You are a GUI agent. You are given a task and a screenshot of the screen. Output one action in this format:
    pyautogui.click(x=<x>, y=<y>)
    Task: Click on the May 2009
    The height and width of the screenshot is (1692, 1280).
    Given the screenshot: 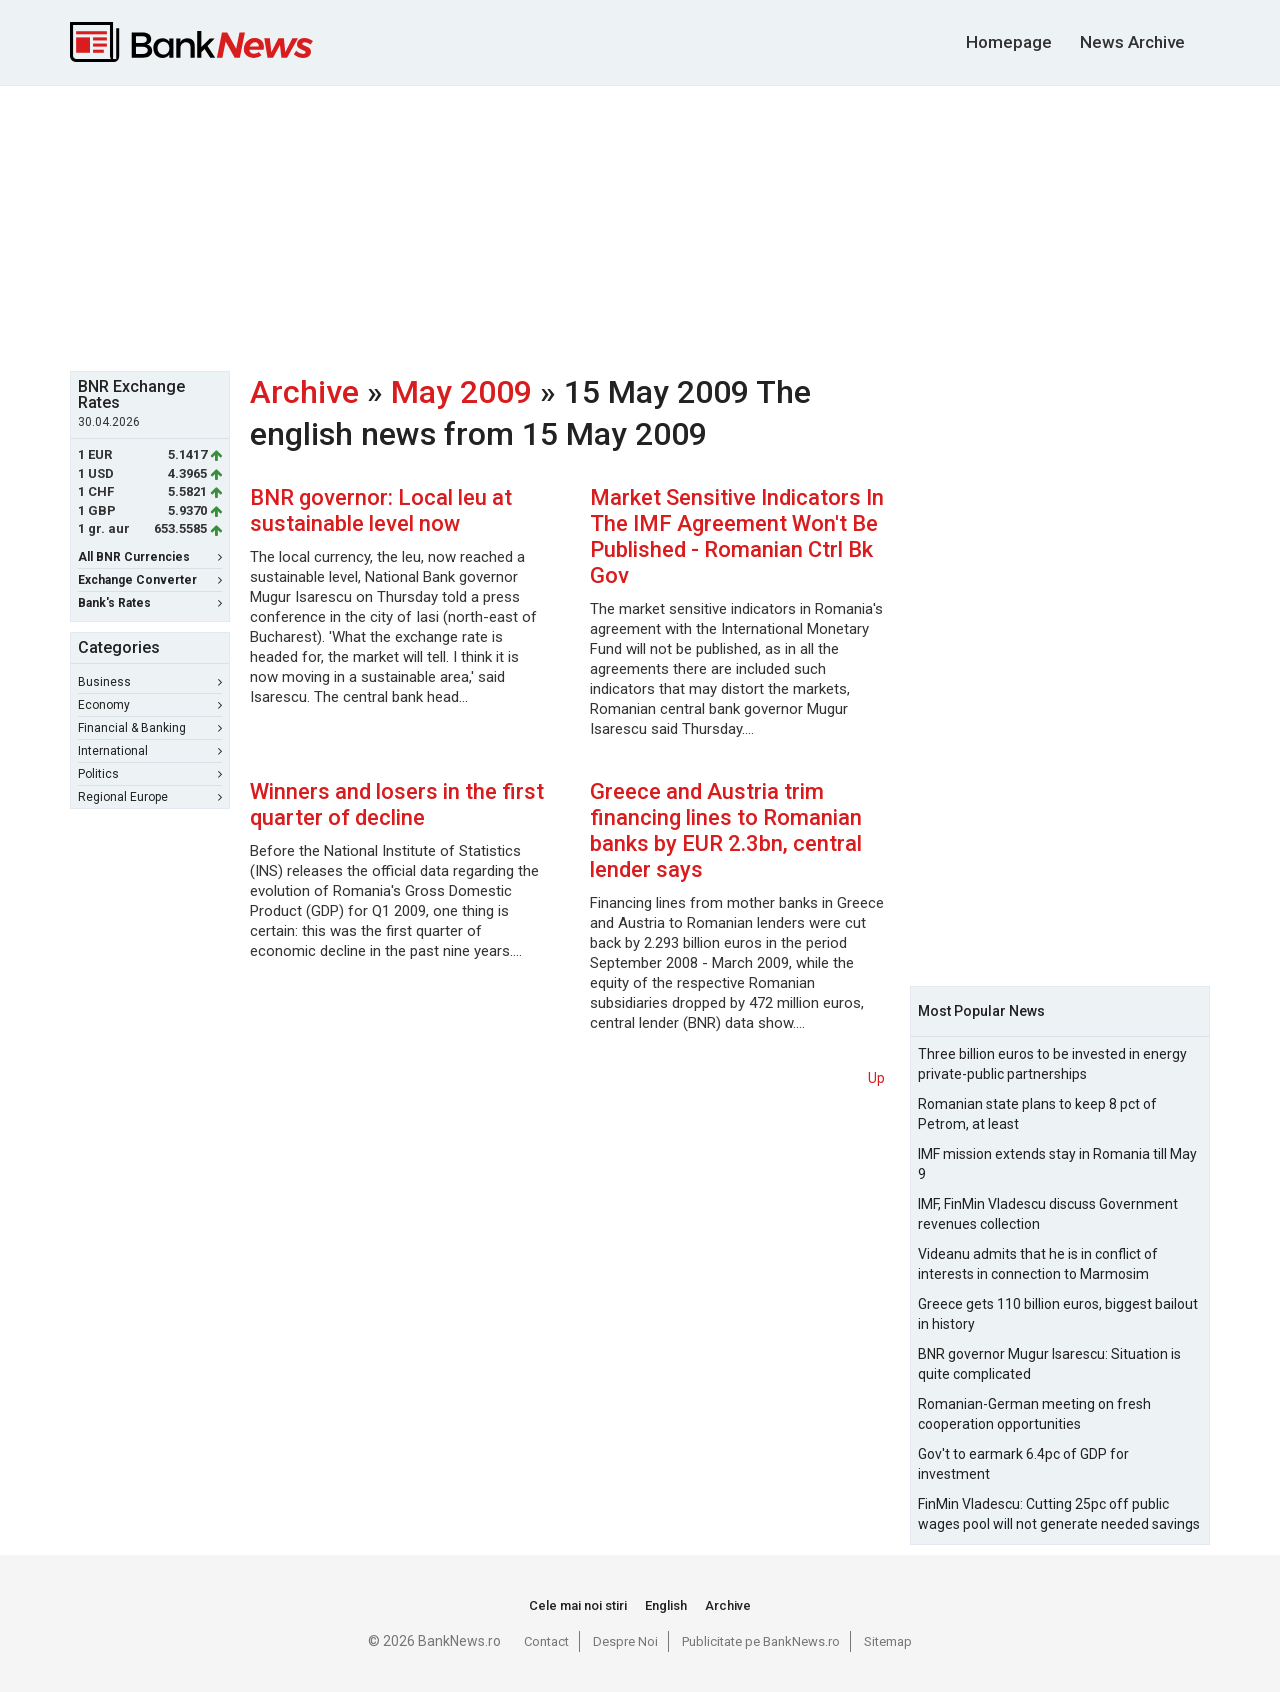 What is the action you would take?
    pyautogui.click(x=461, y=392)
    